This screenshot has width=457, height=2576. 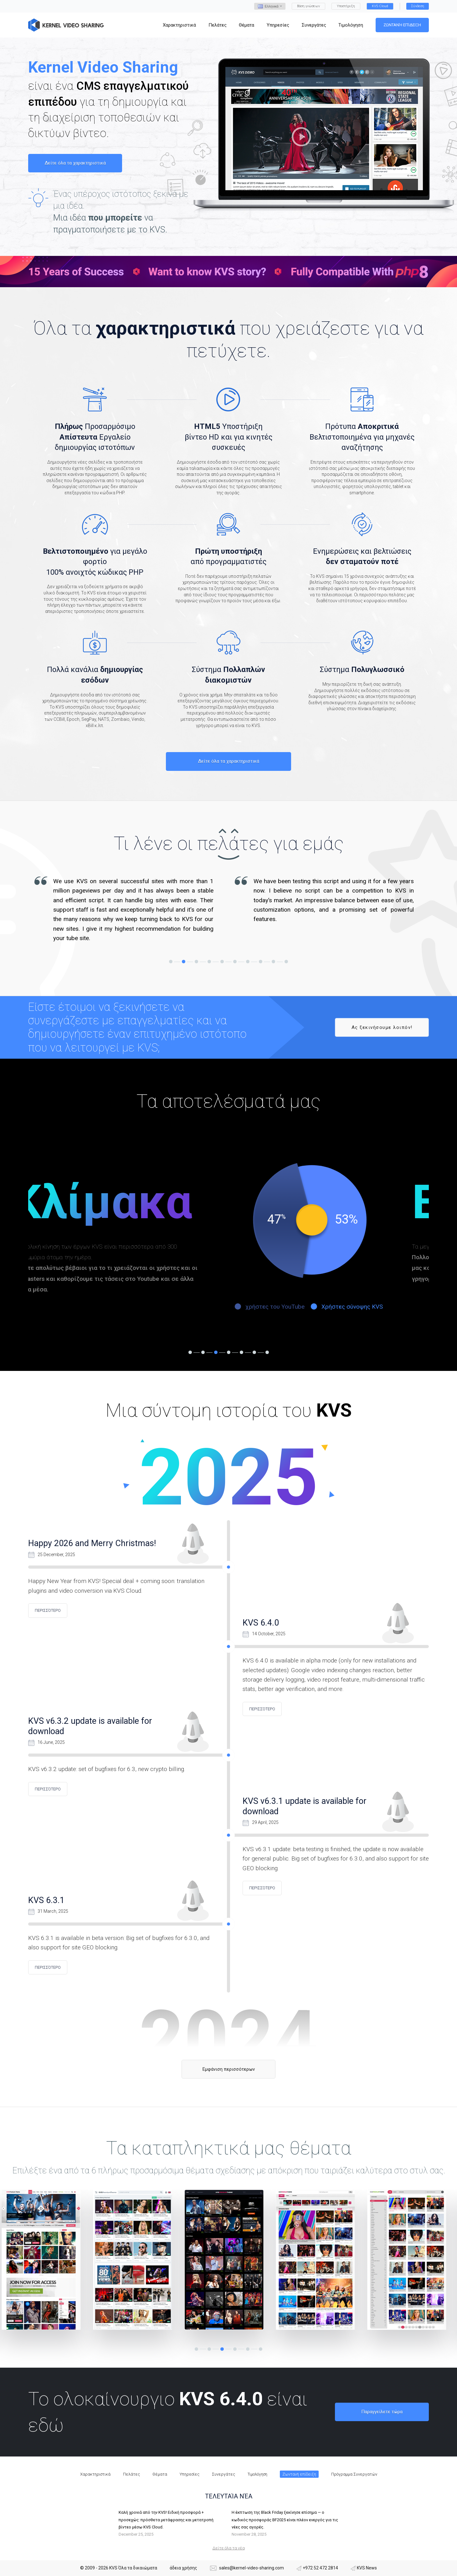 I want to click on Σύνδεση, so click(x=417, y=6).